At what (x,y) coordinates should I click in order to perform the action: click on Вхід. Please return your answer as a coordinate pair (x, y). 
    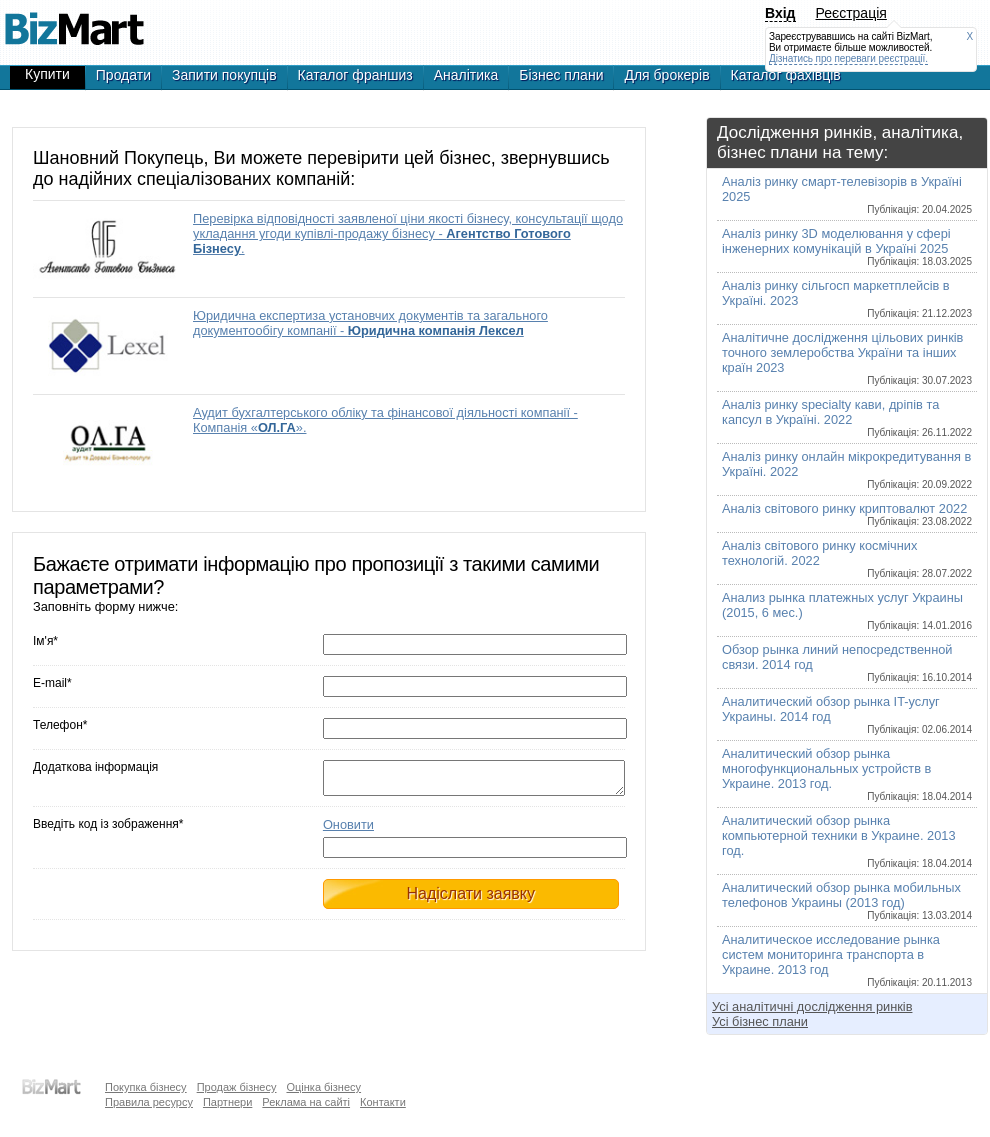
    Looking at the image, I should click on (780, 13).